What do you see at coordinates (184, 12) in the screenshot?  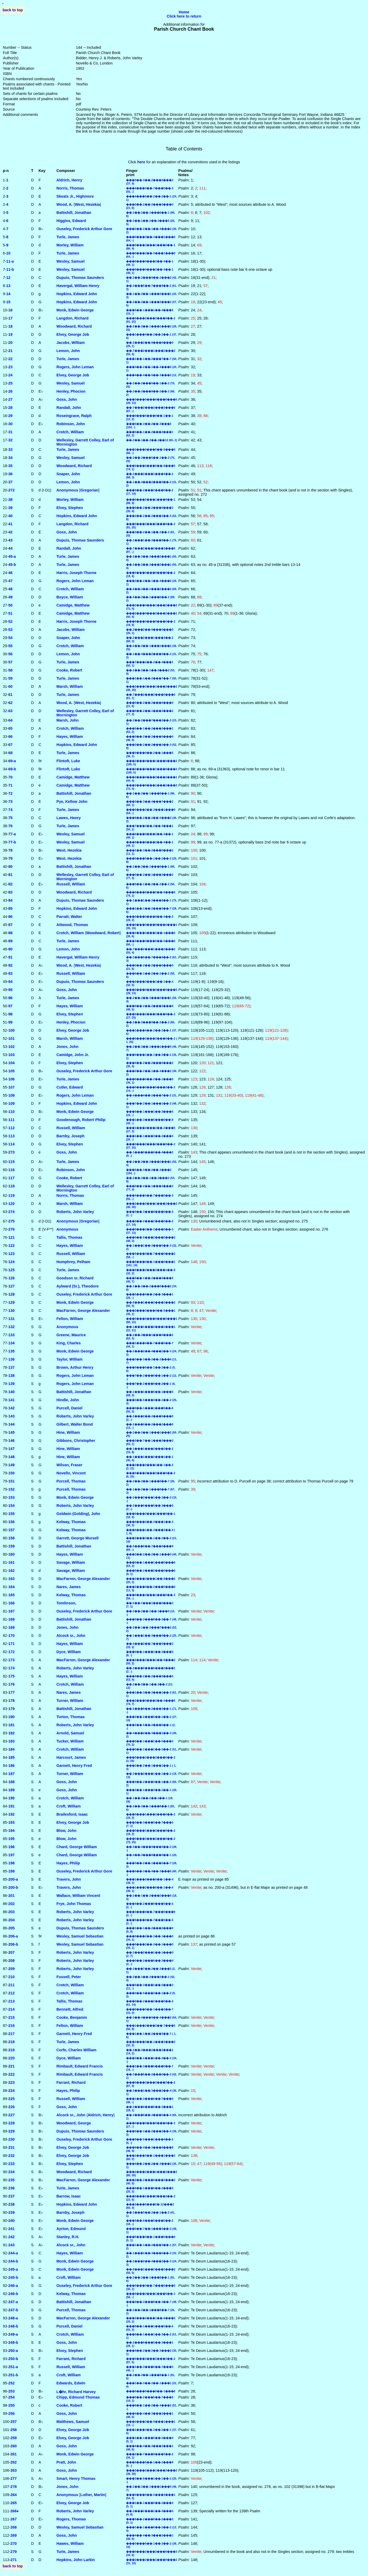 I see `Home` at bounding box center [184, 12].